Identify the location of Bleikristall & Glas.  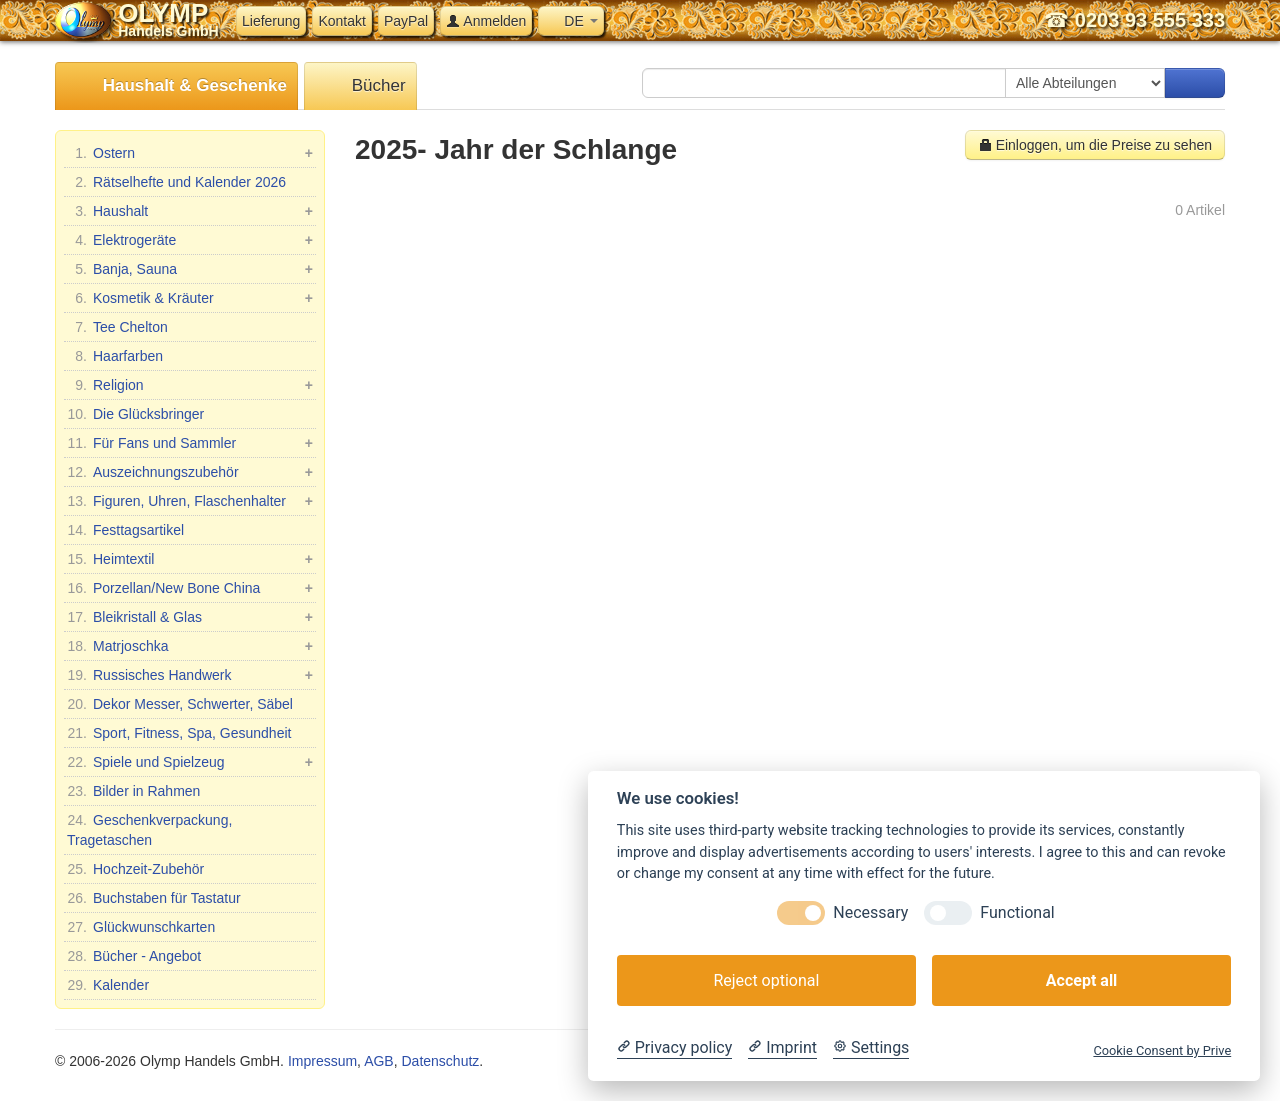
(190, 617).